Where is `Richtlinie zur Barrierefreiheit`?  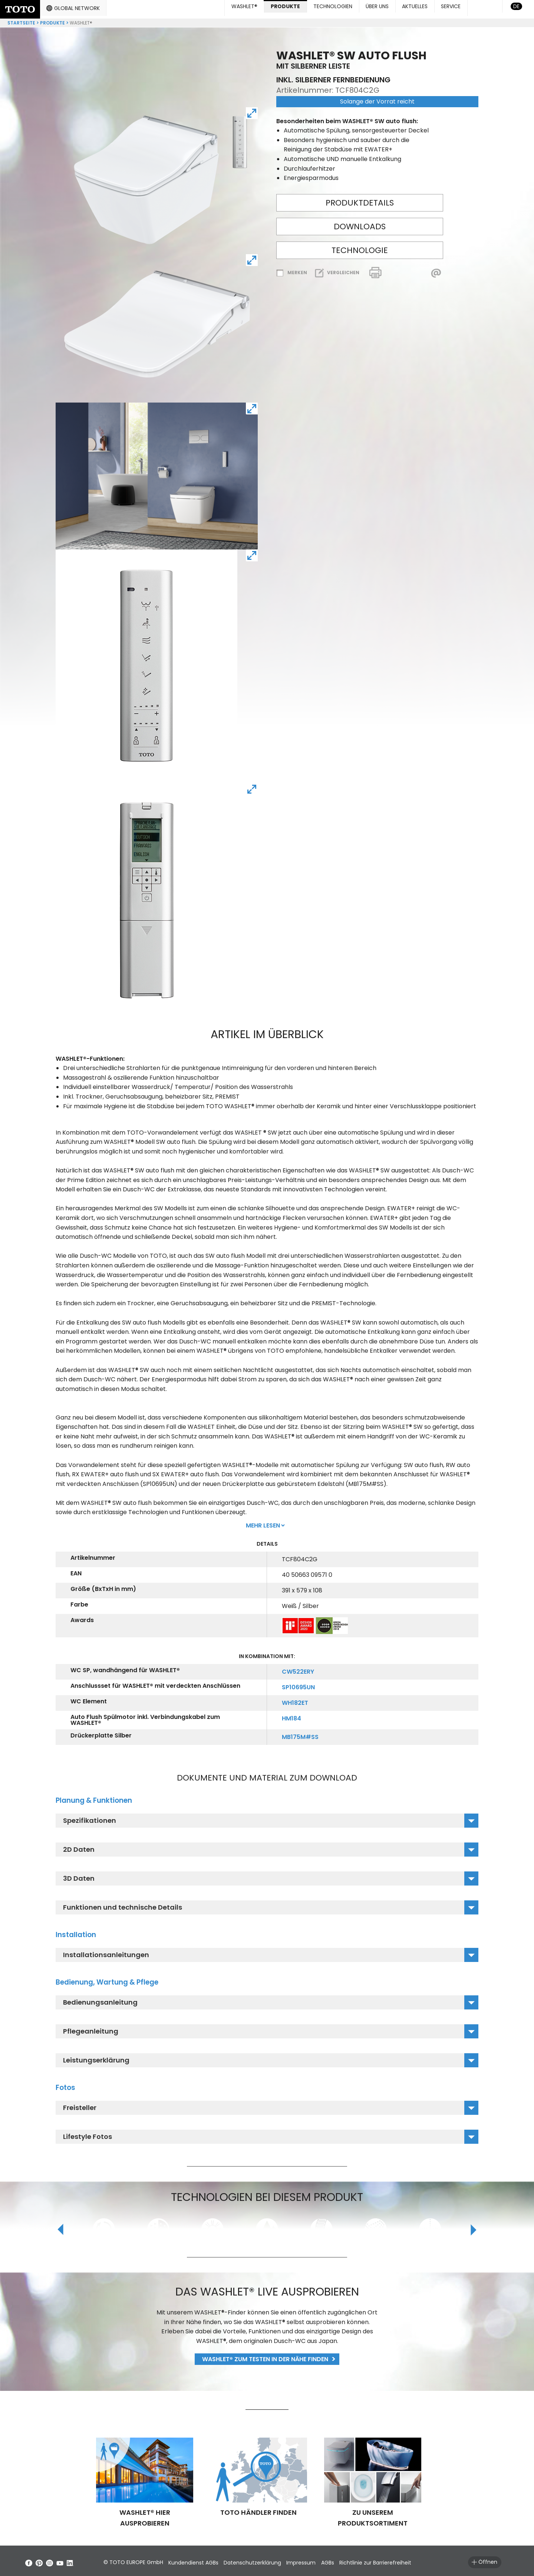
Richtlinie zur Barrierefreiheit is located at coordinates (414, 2559).